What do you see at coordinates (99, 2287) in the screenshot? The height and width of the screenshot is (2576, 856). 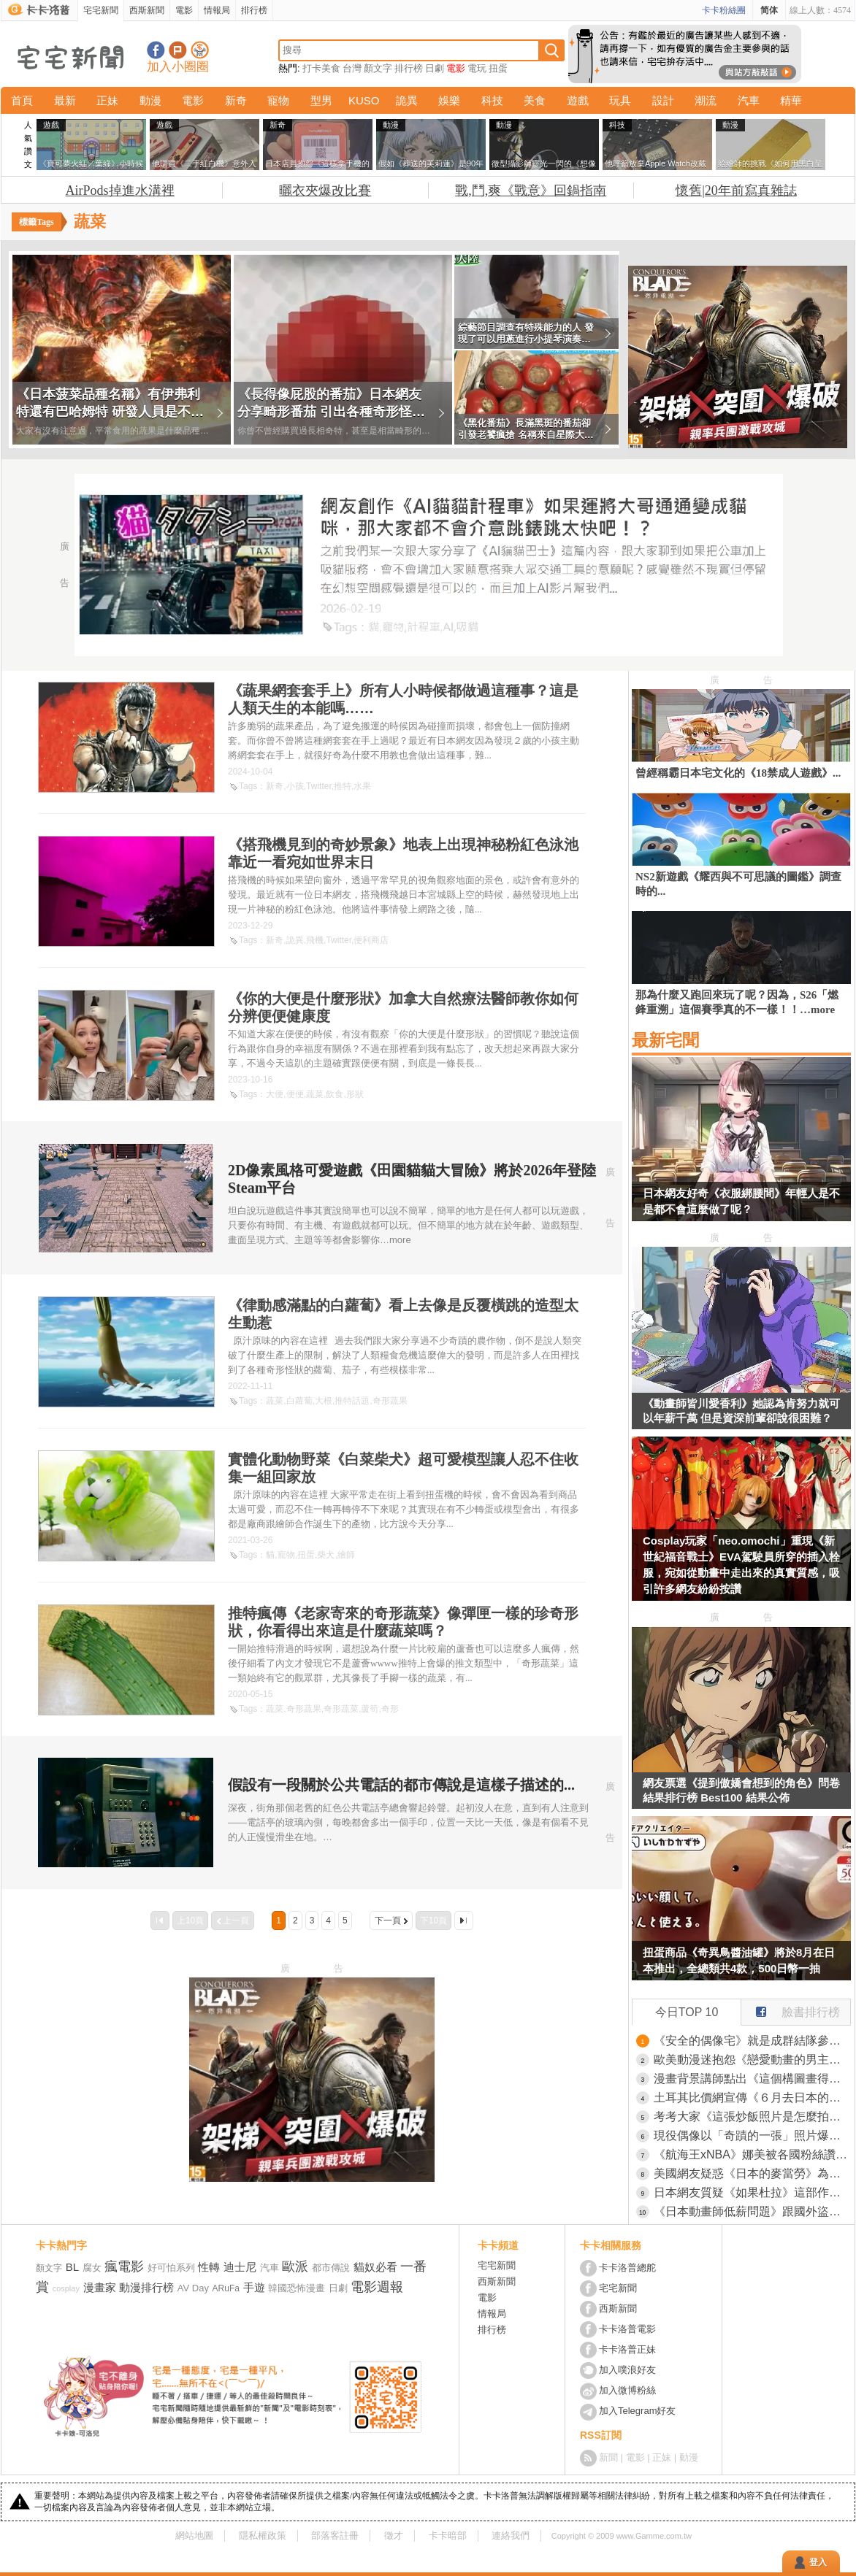 I see `漫畫家` at bounding box center [99, 2287].